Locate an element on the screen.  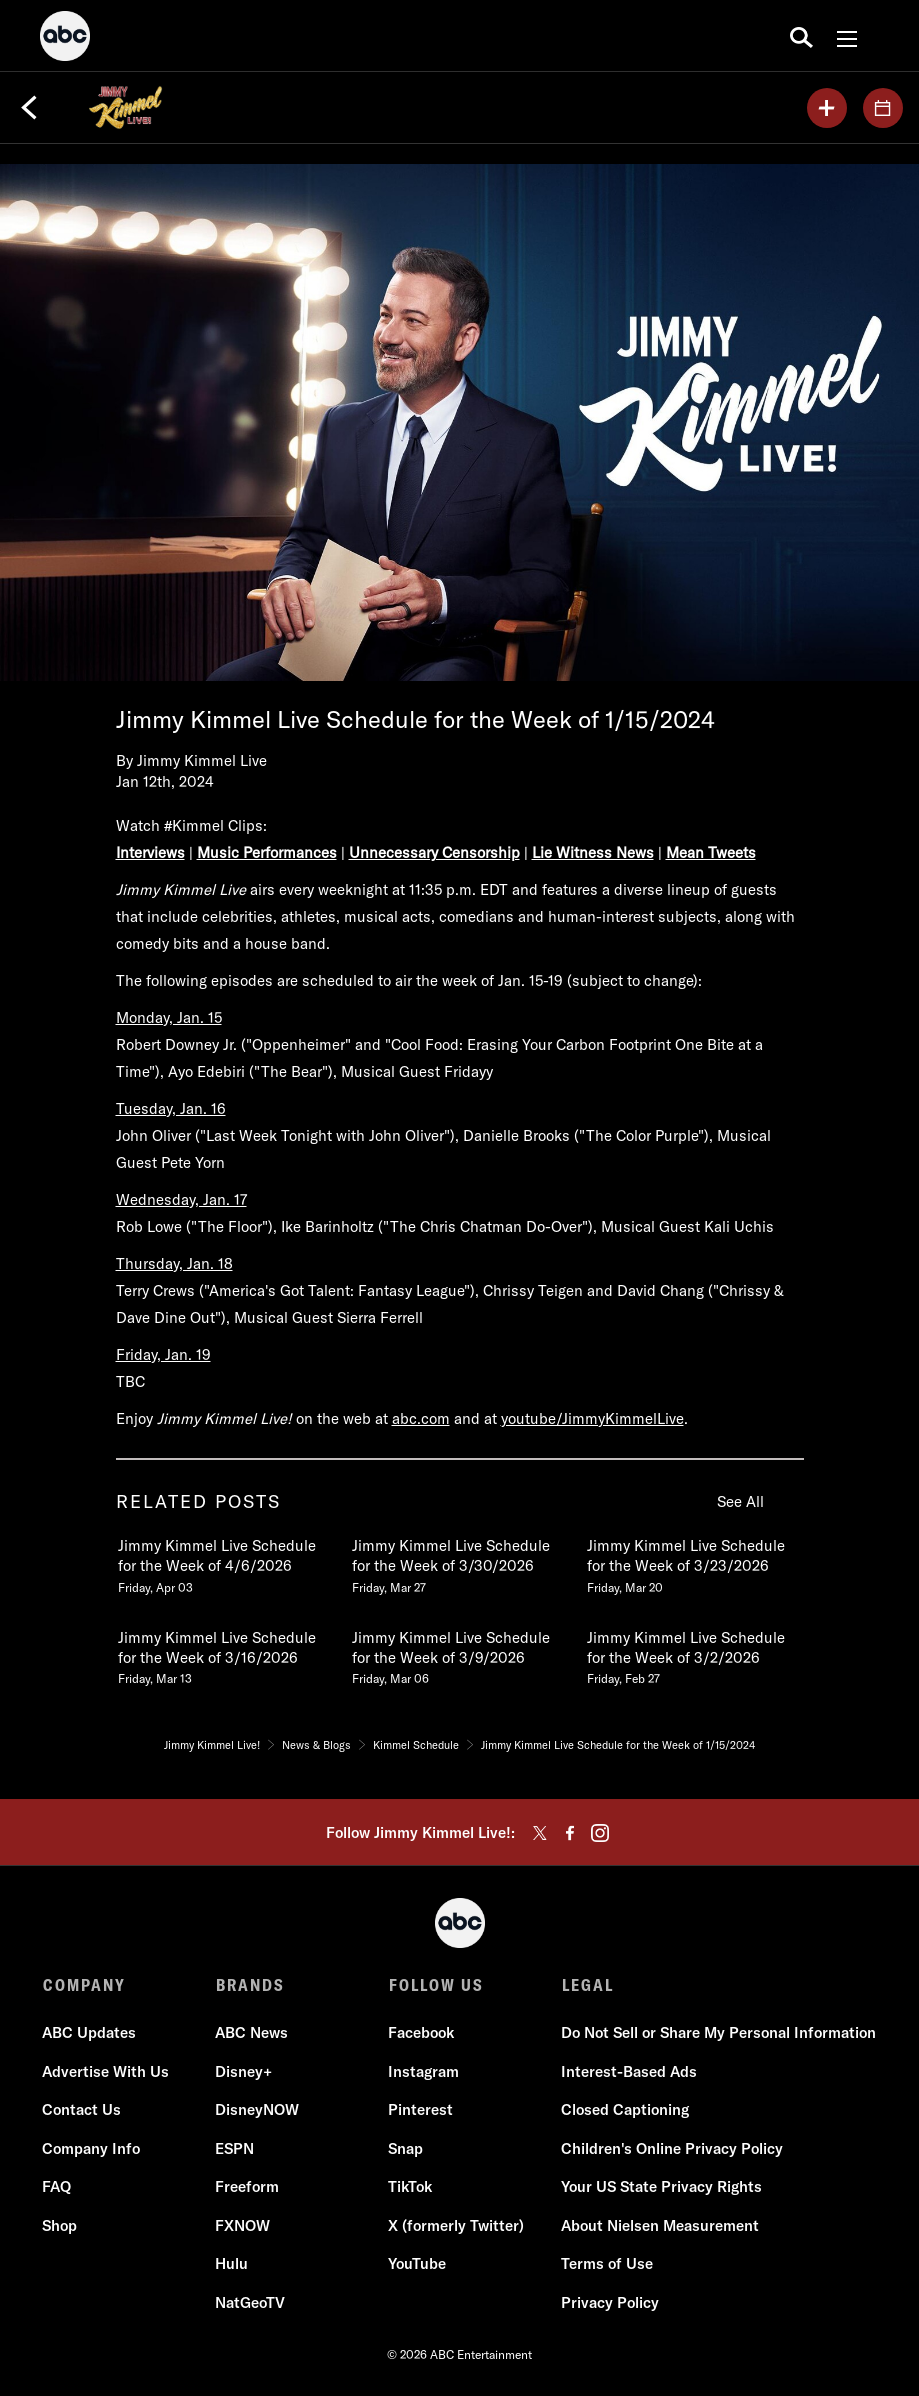
ESPN is located at coordinates (235, 2148).